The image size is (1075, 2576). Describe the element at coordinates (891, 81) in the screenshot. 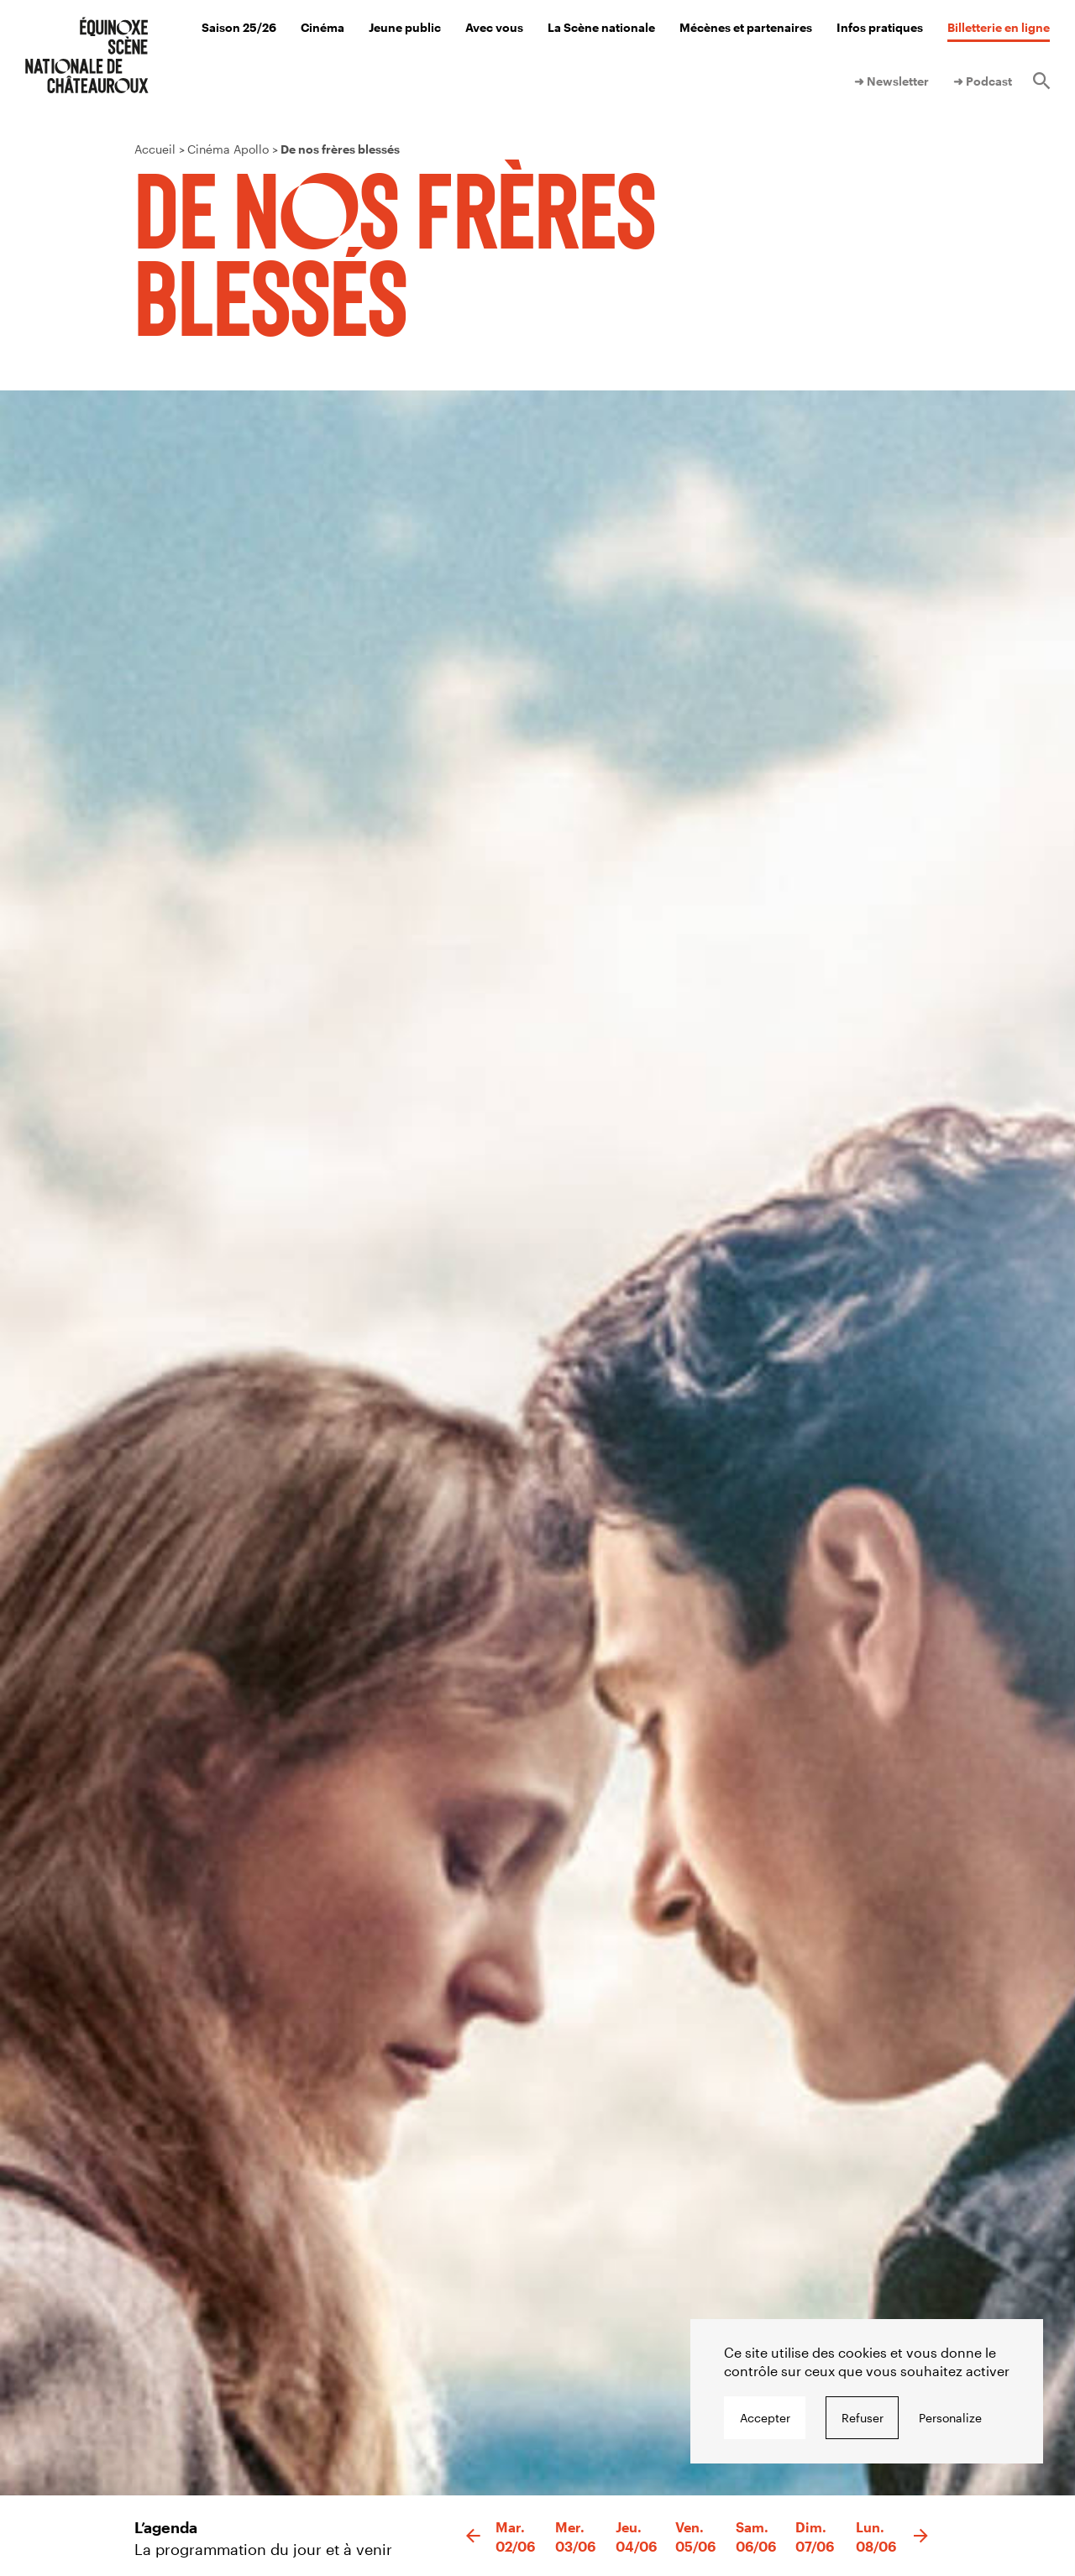

I see `➜ Newsletter` at that location.